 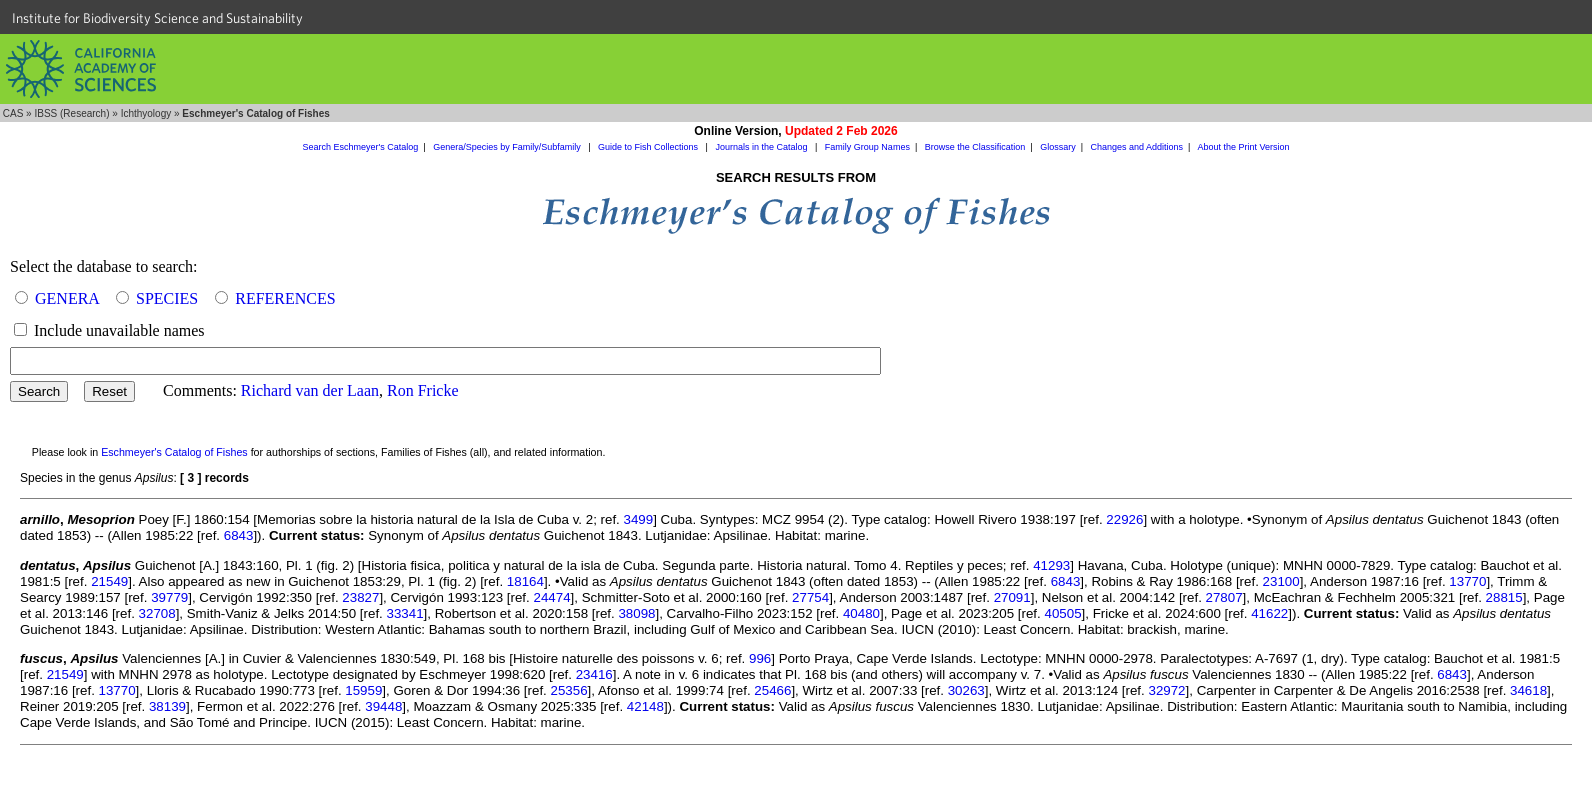 What do you see at coordinates (1166, 690) in the screenshot?
I see `32972` at bounding box center [1166, 690].